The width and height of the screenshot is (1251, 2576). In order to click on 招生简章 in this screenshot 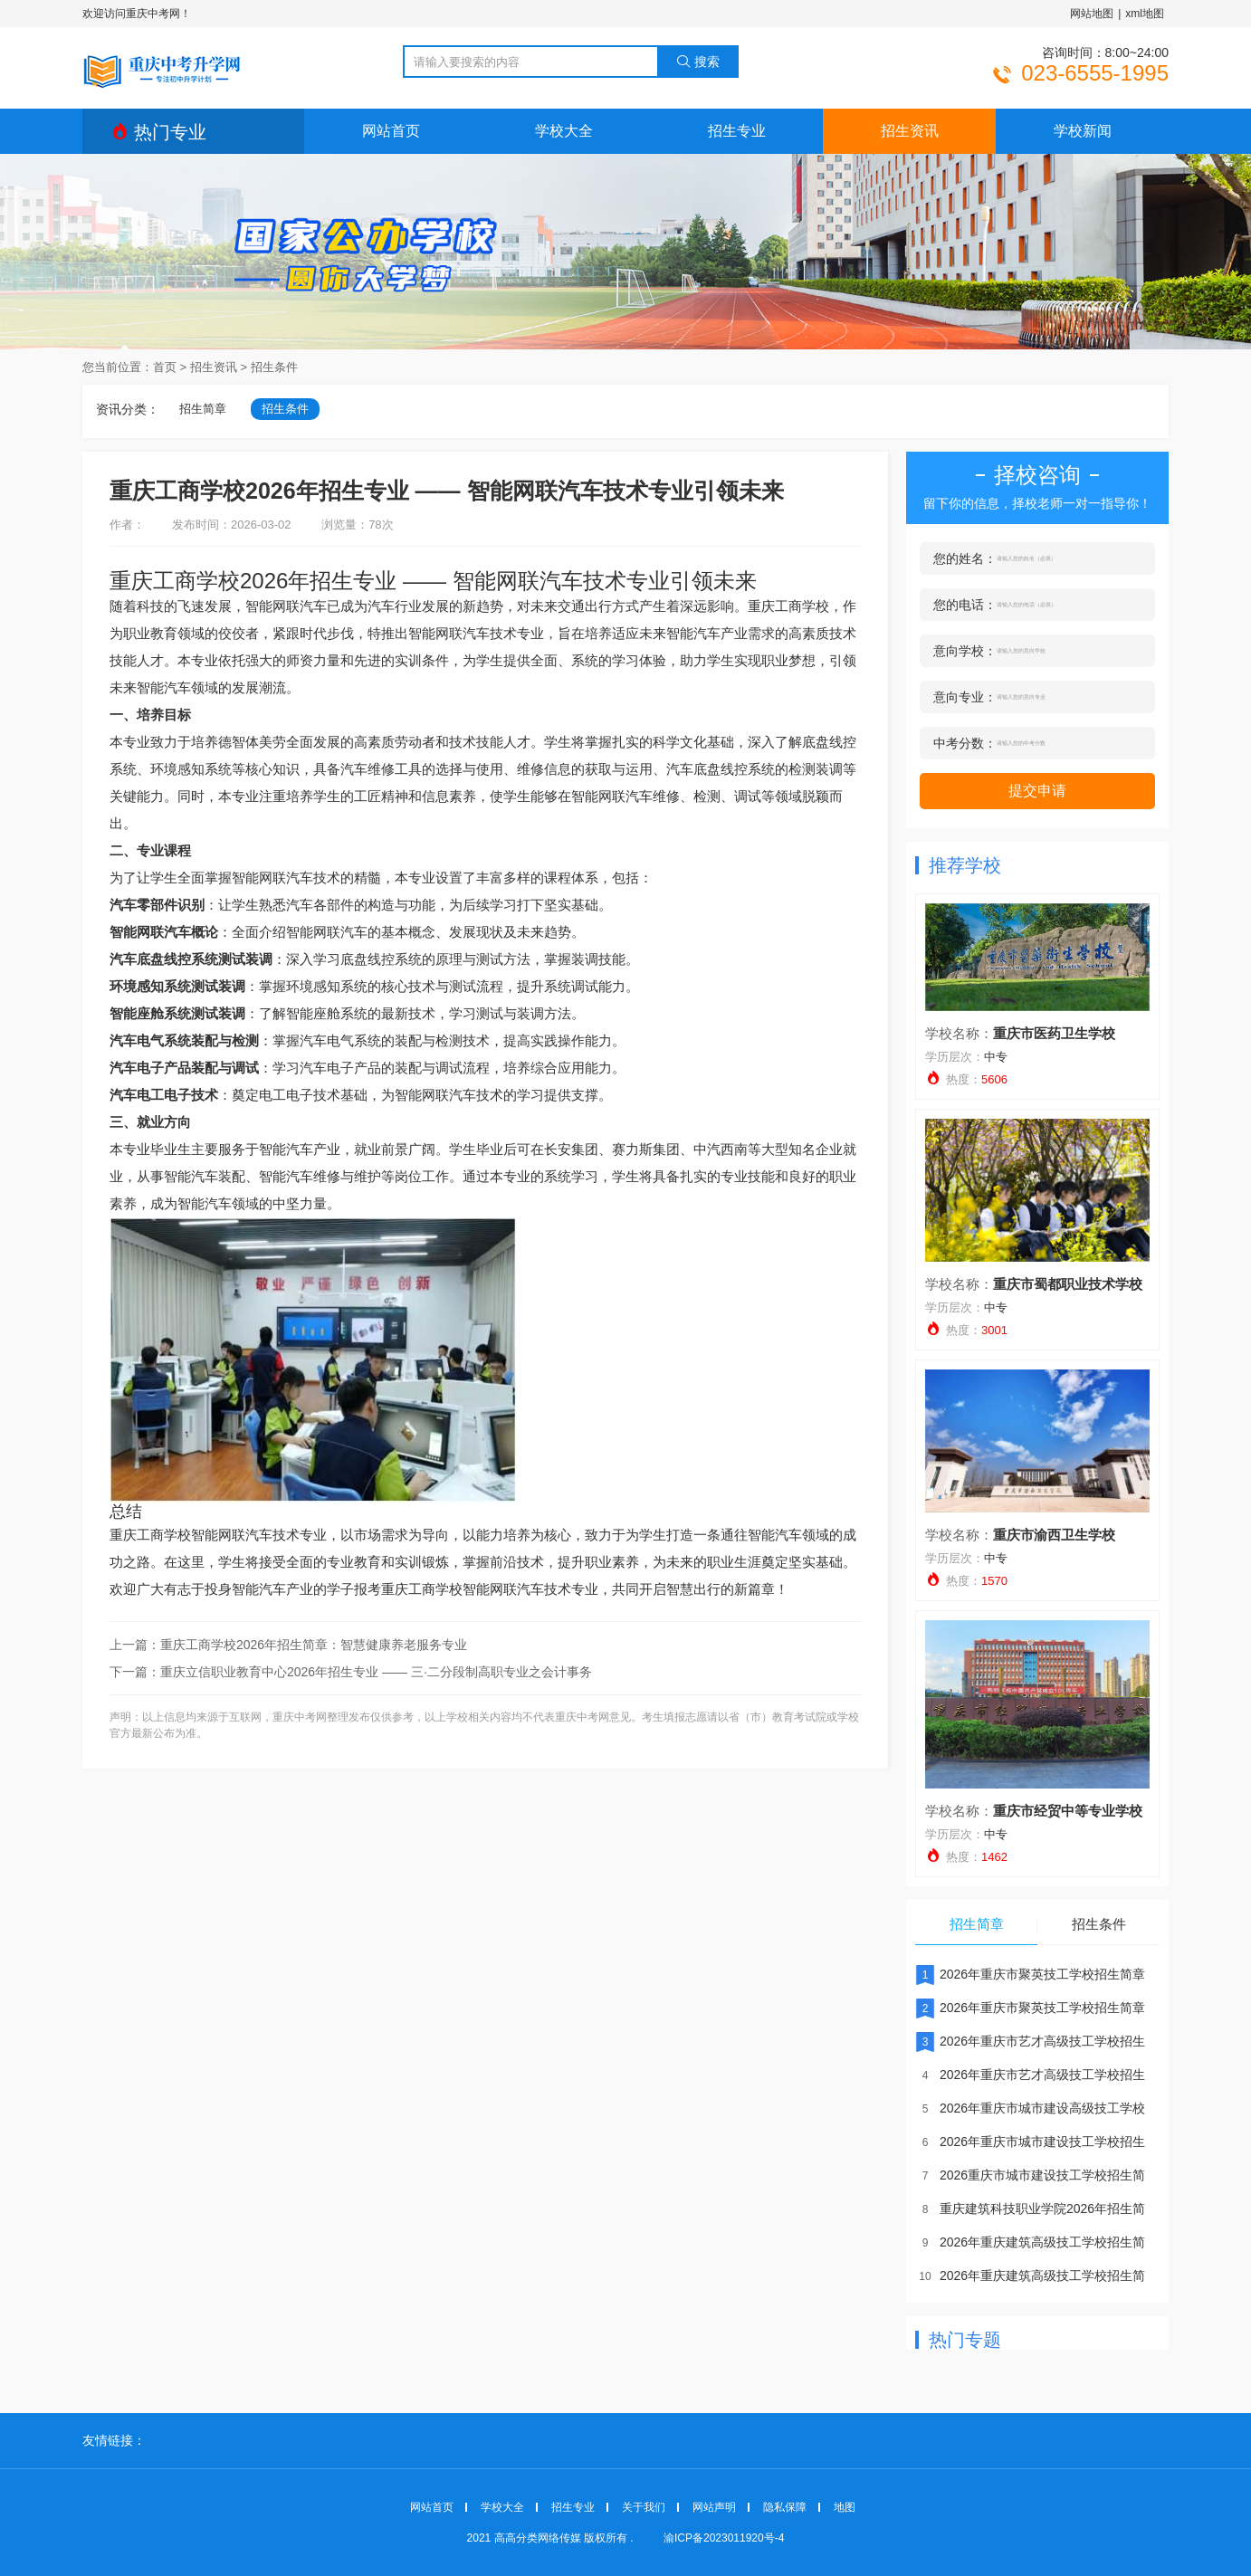, I will do `click(202, 408)`.